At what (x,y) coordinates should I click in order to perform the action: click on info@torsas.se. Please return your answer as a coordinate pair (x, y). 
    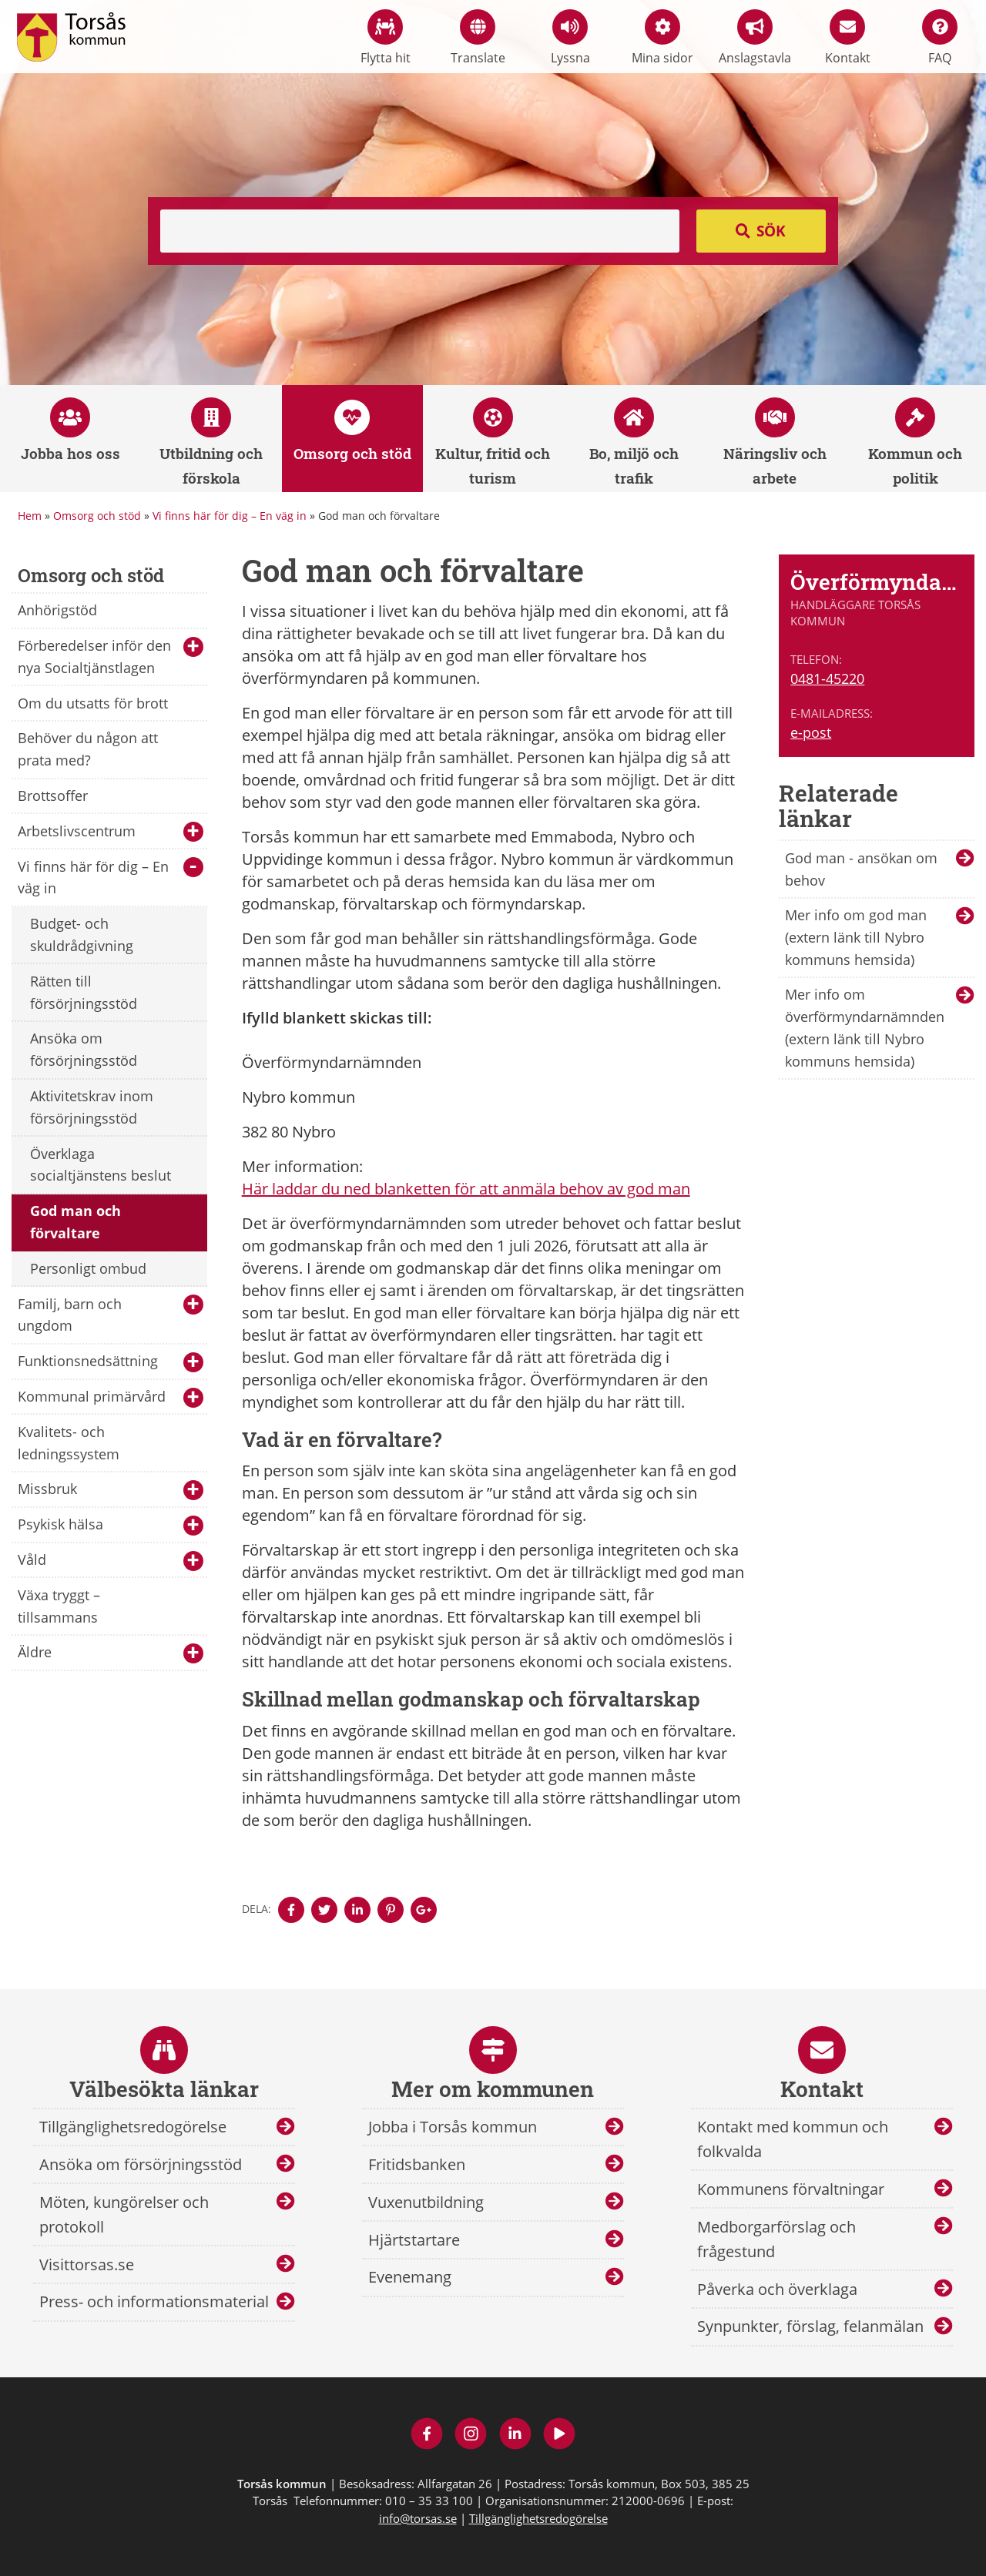
    Looking at the image, I should click on (418, 2518).